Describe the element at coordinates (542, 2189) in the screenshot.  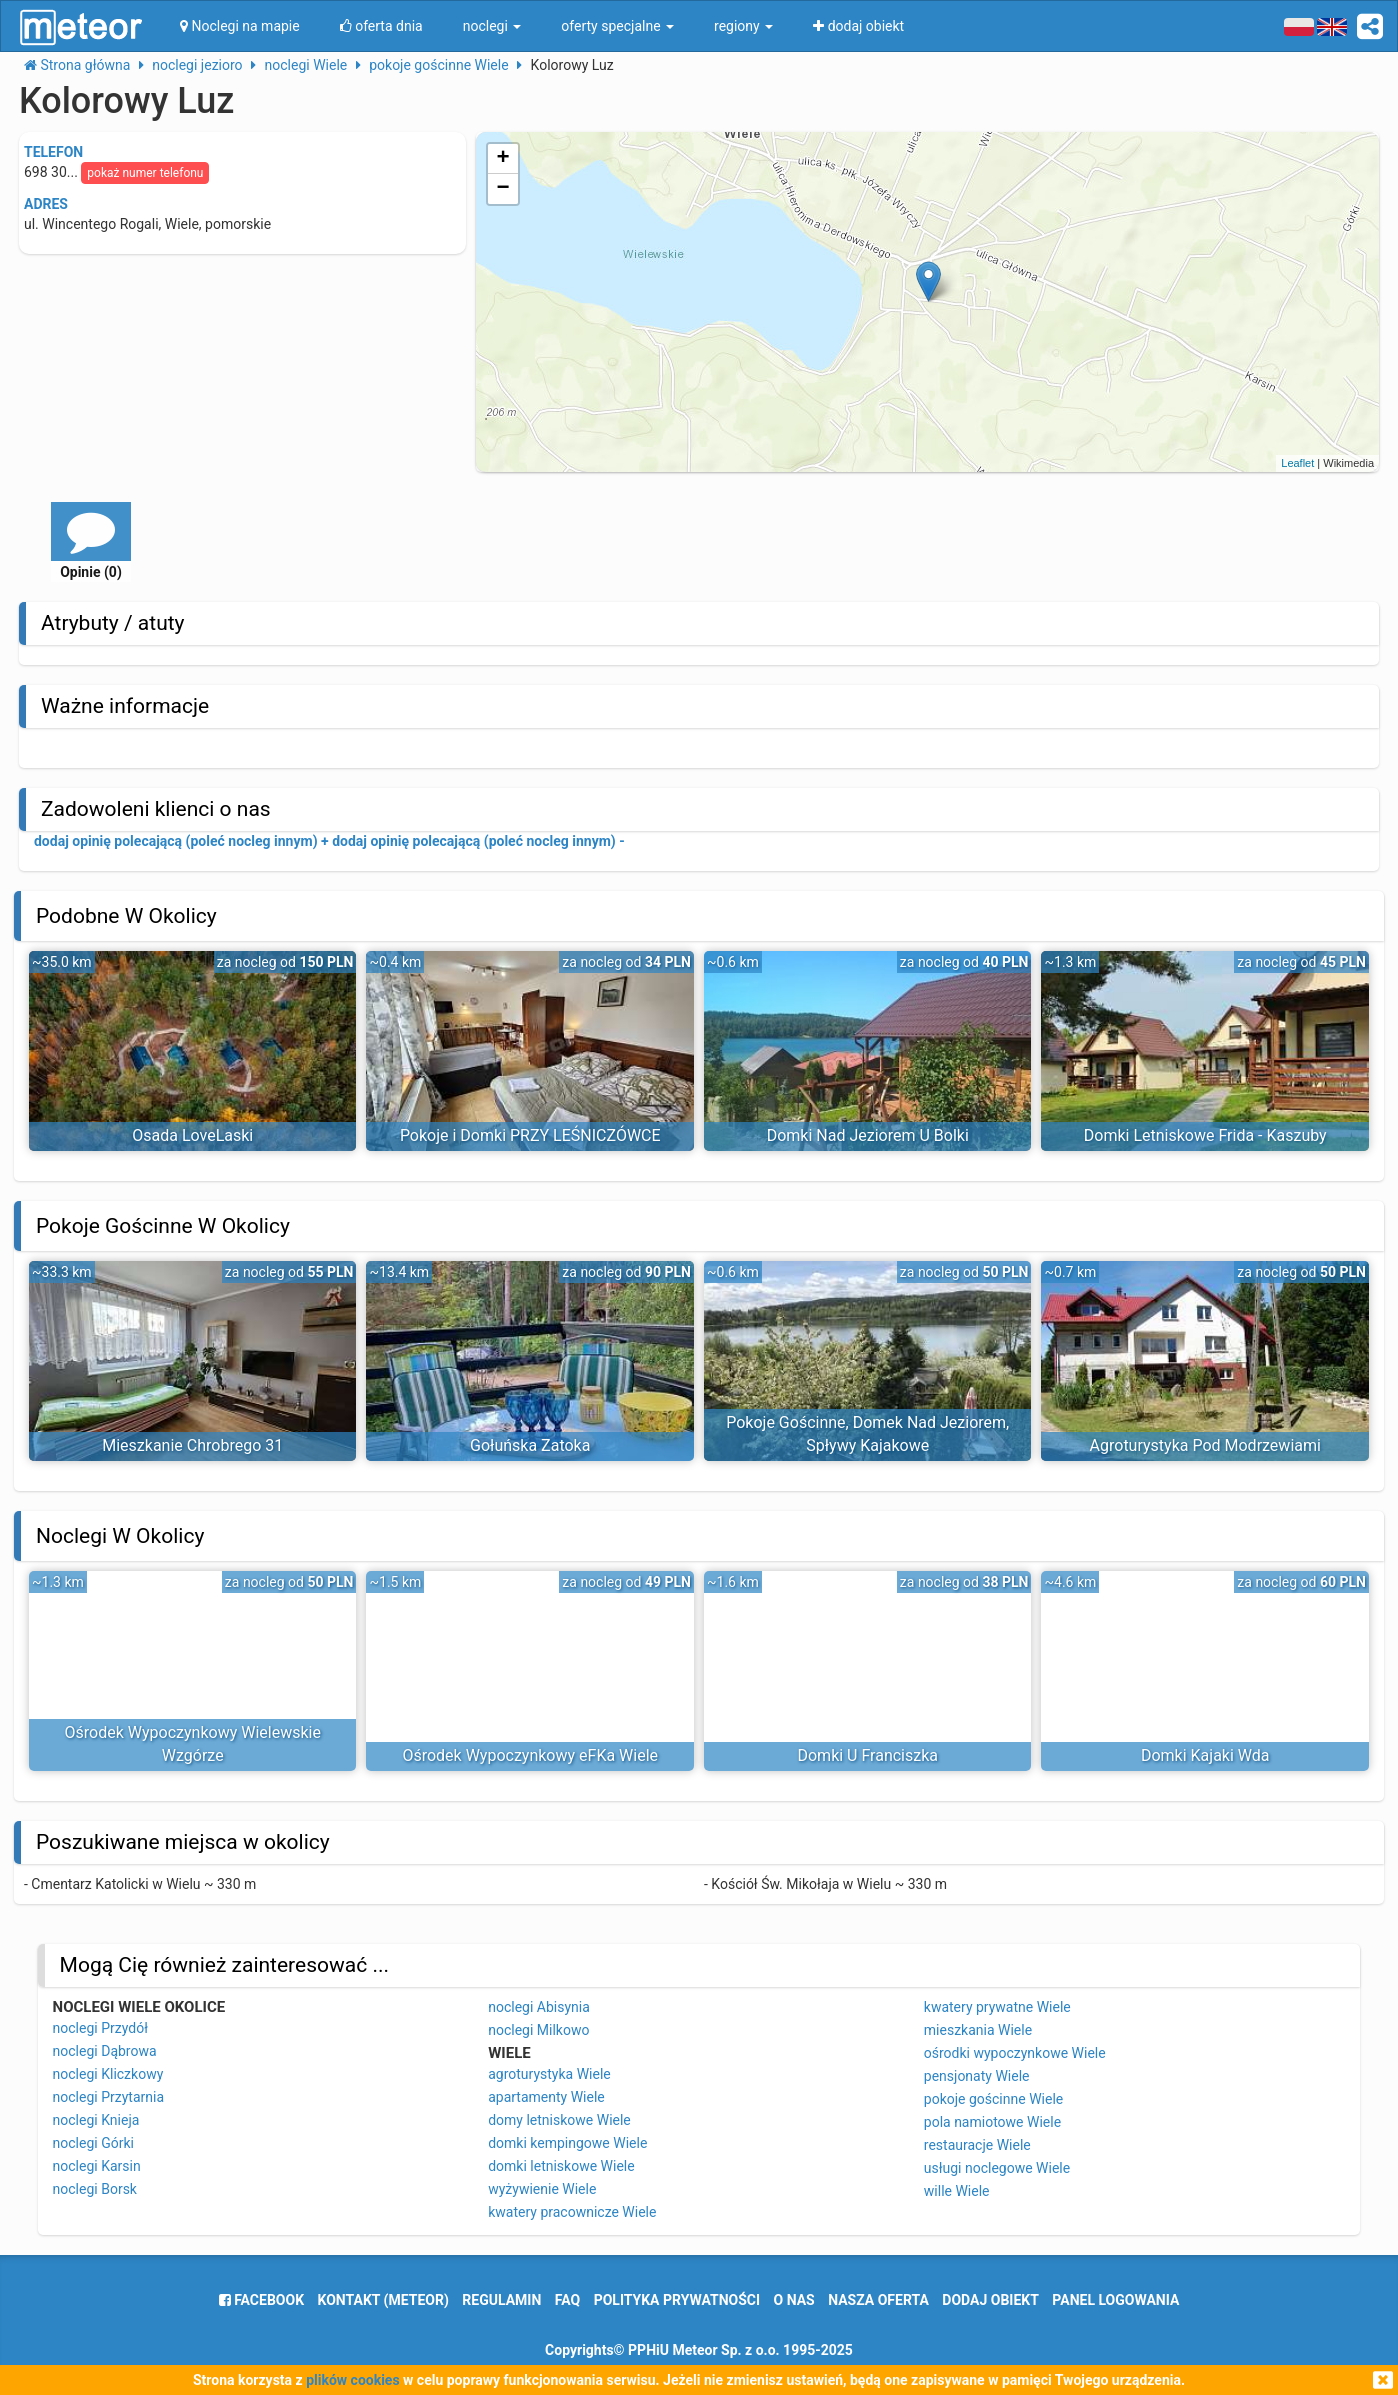
I see `wyżywienie Wiele` at that location.